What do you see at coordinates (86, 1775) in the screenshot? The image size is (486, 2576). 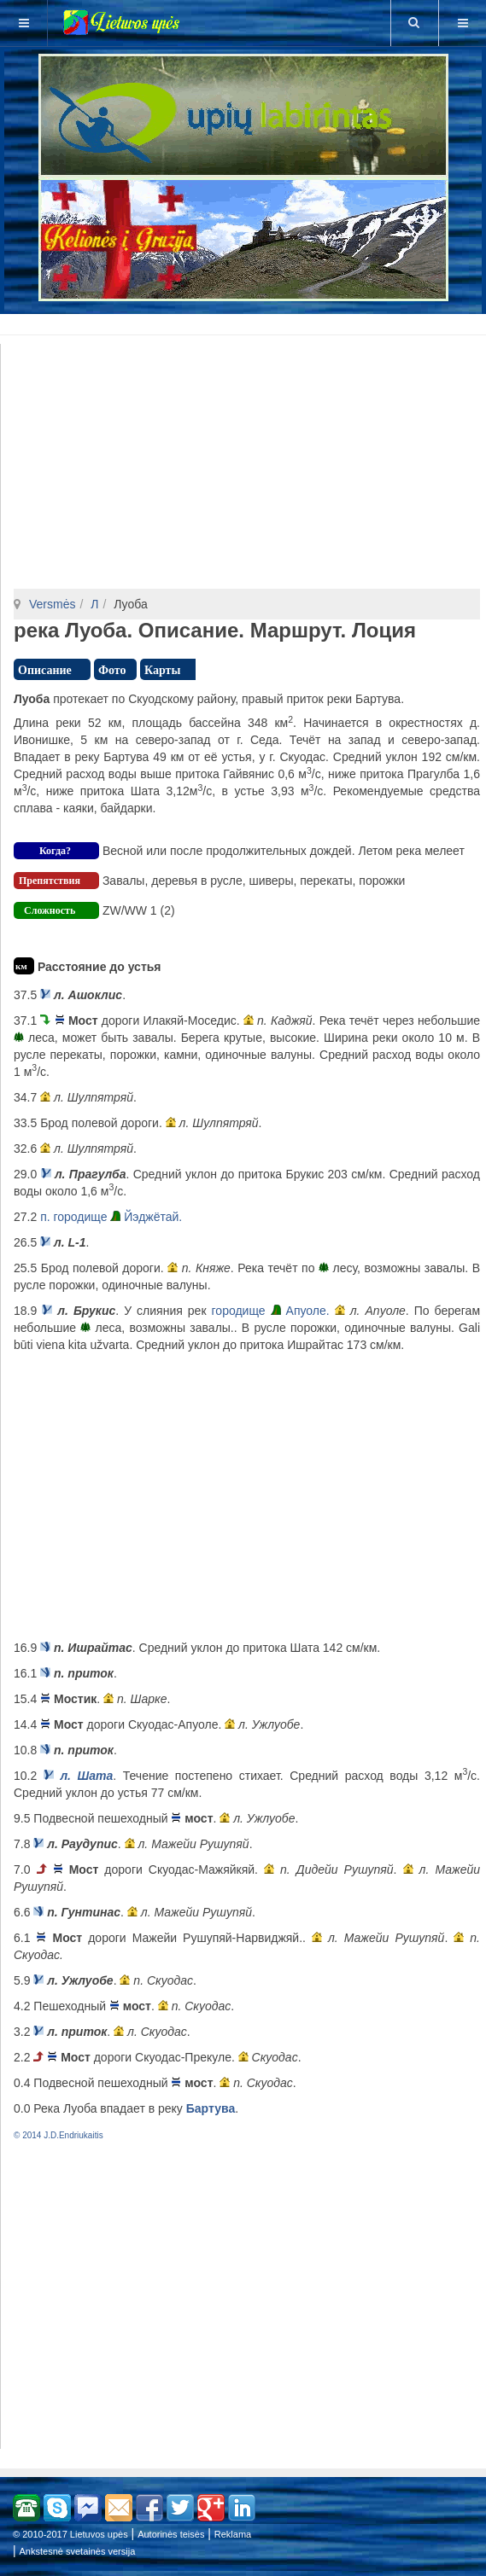 I see `л. Шата` at bounding box center [86, 1775].